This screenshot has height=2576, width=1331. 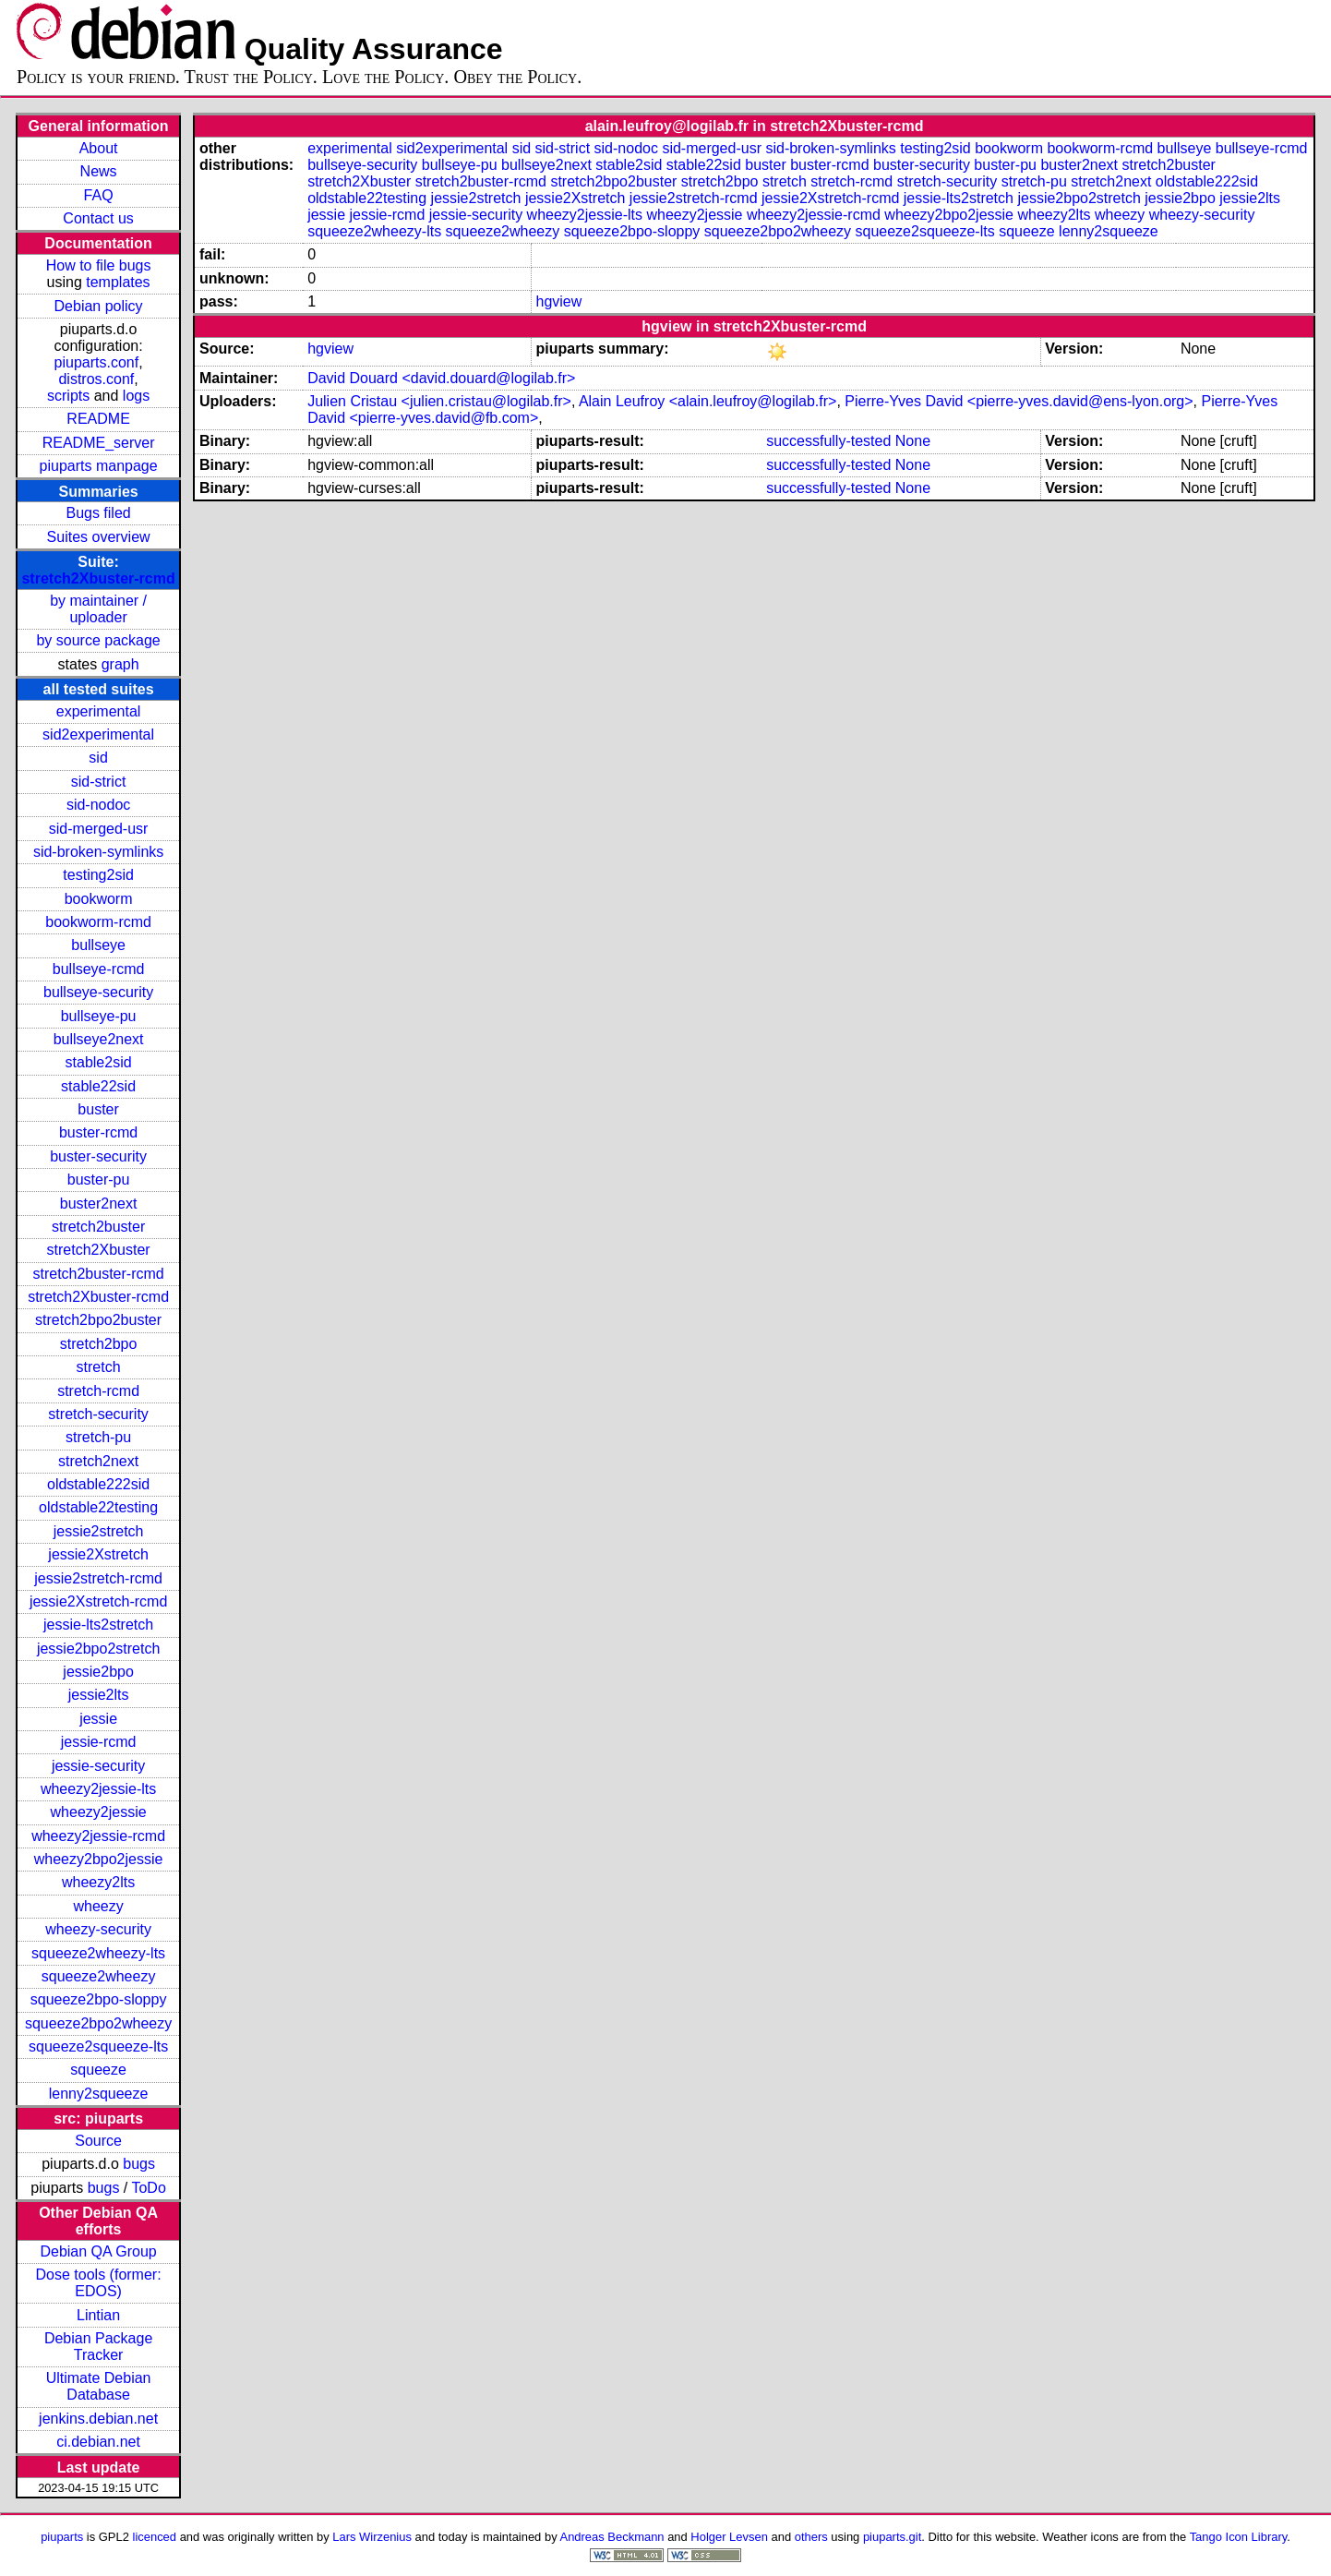 I want to click on jenkins.debian.net, so click(x=98, y=2418).